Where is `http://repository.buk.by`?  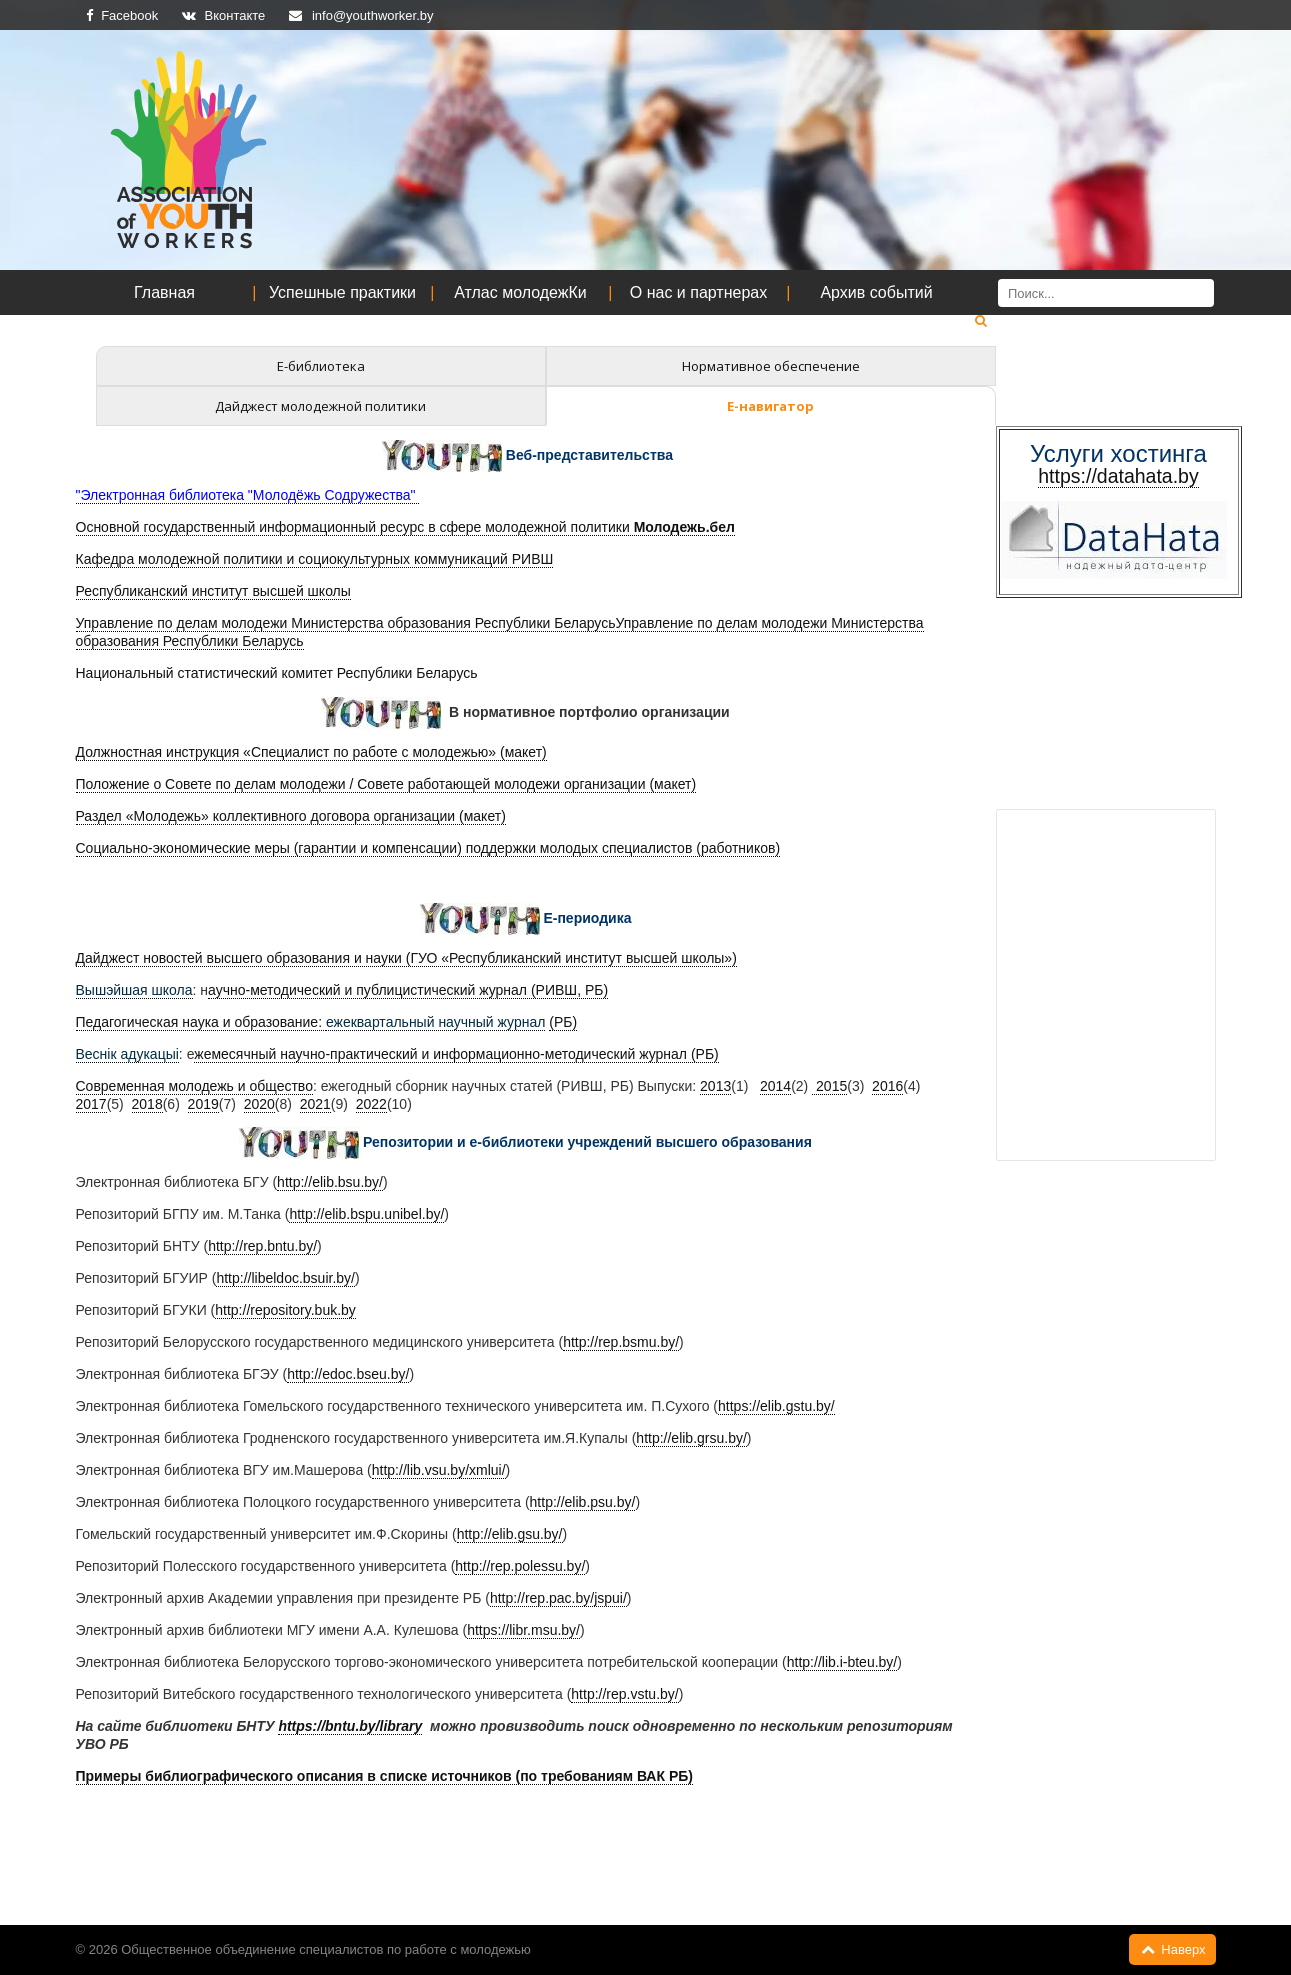
http://repository.buk.by is located at coordinates (285, 1310).